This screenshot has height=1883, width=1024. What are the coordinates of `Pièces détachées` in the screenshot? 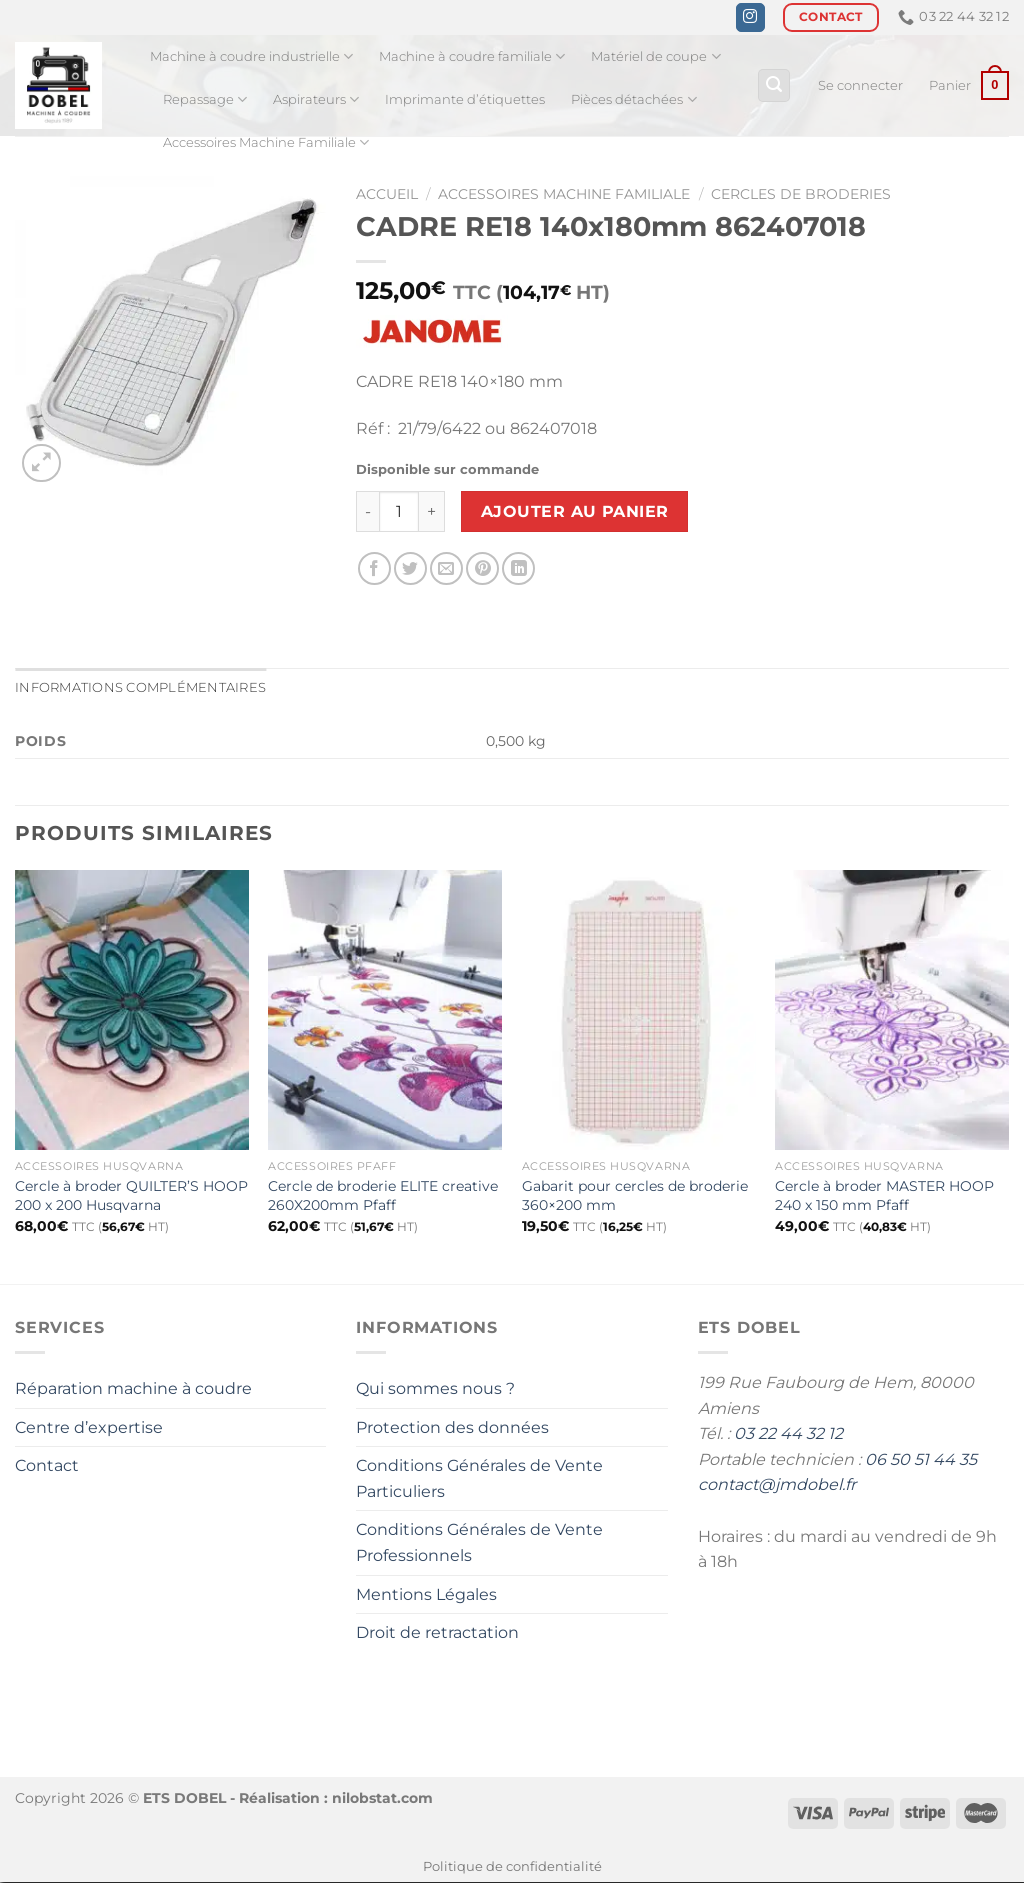 It's located at (633, 99).